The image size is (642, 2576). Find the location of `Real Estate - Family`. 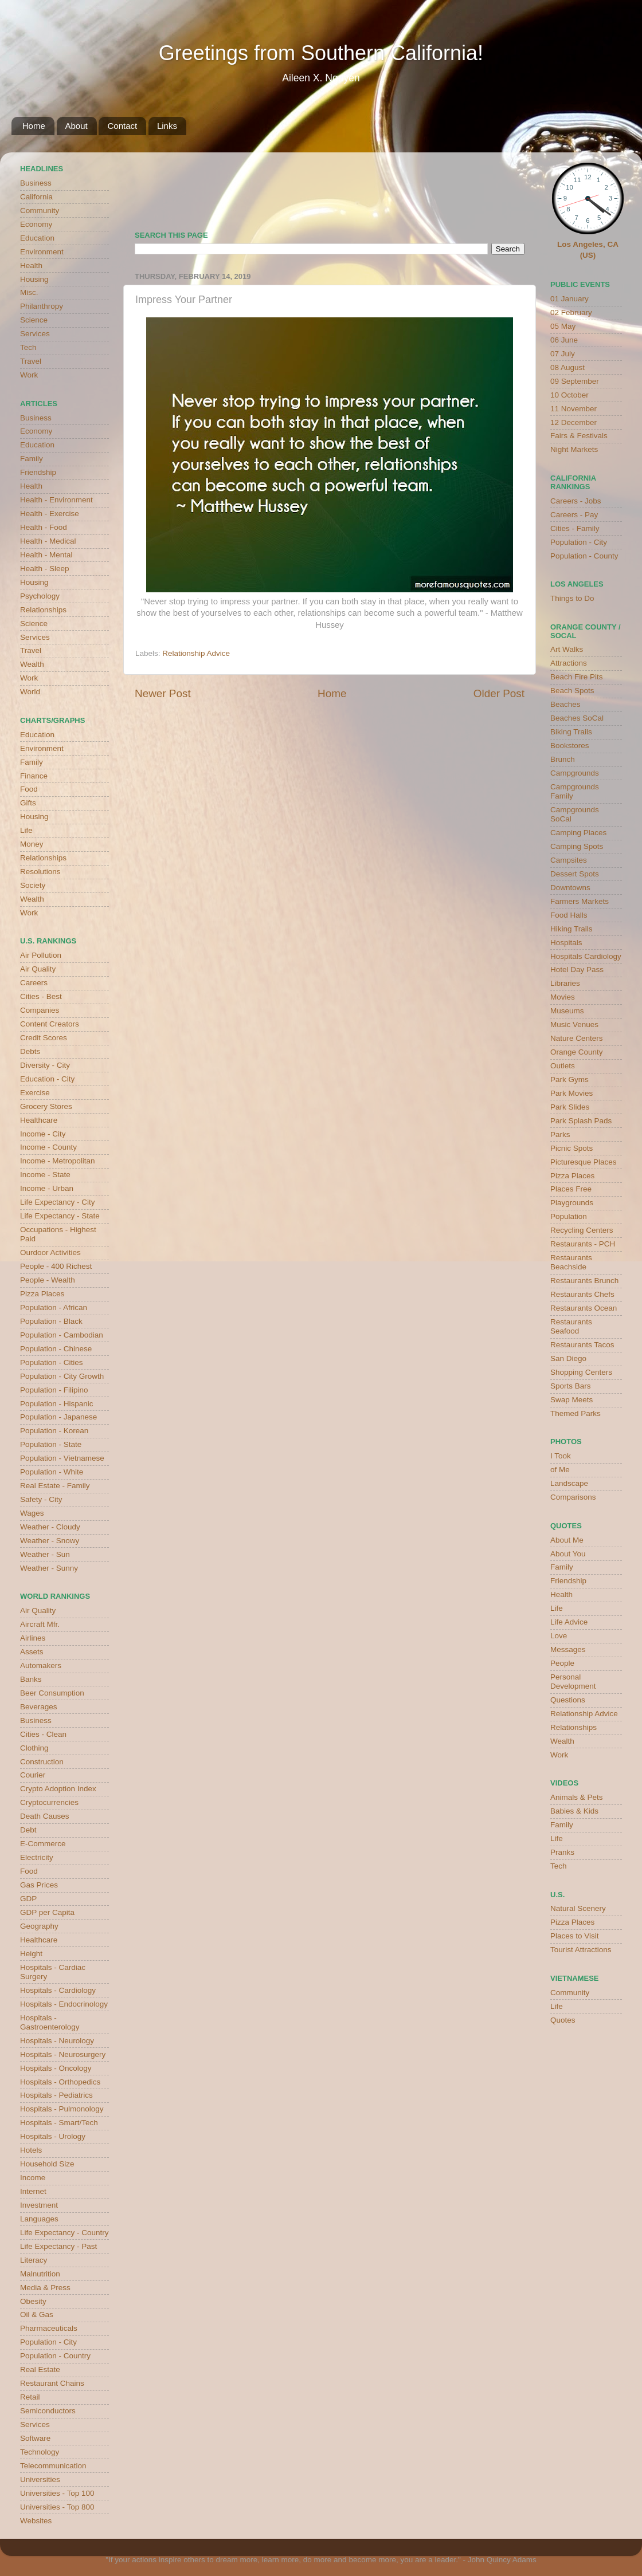

Real Estate - Family is located at coordinates (55, 1485).